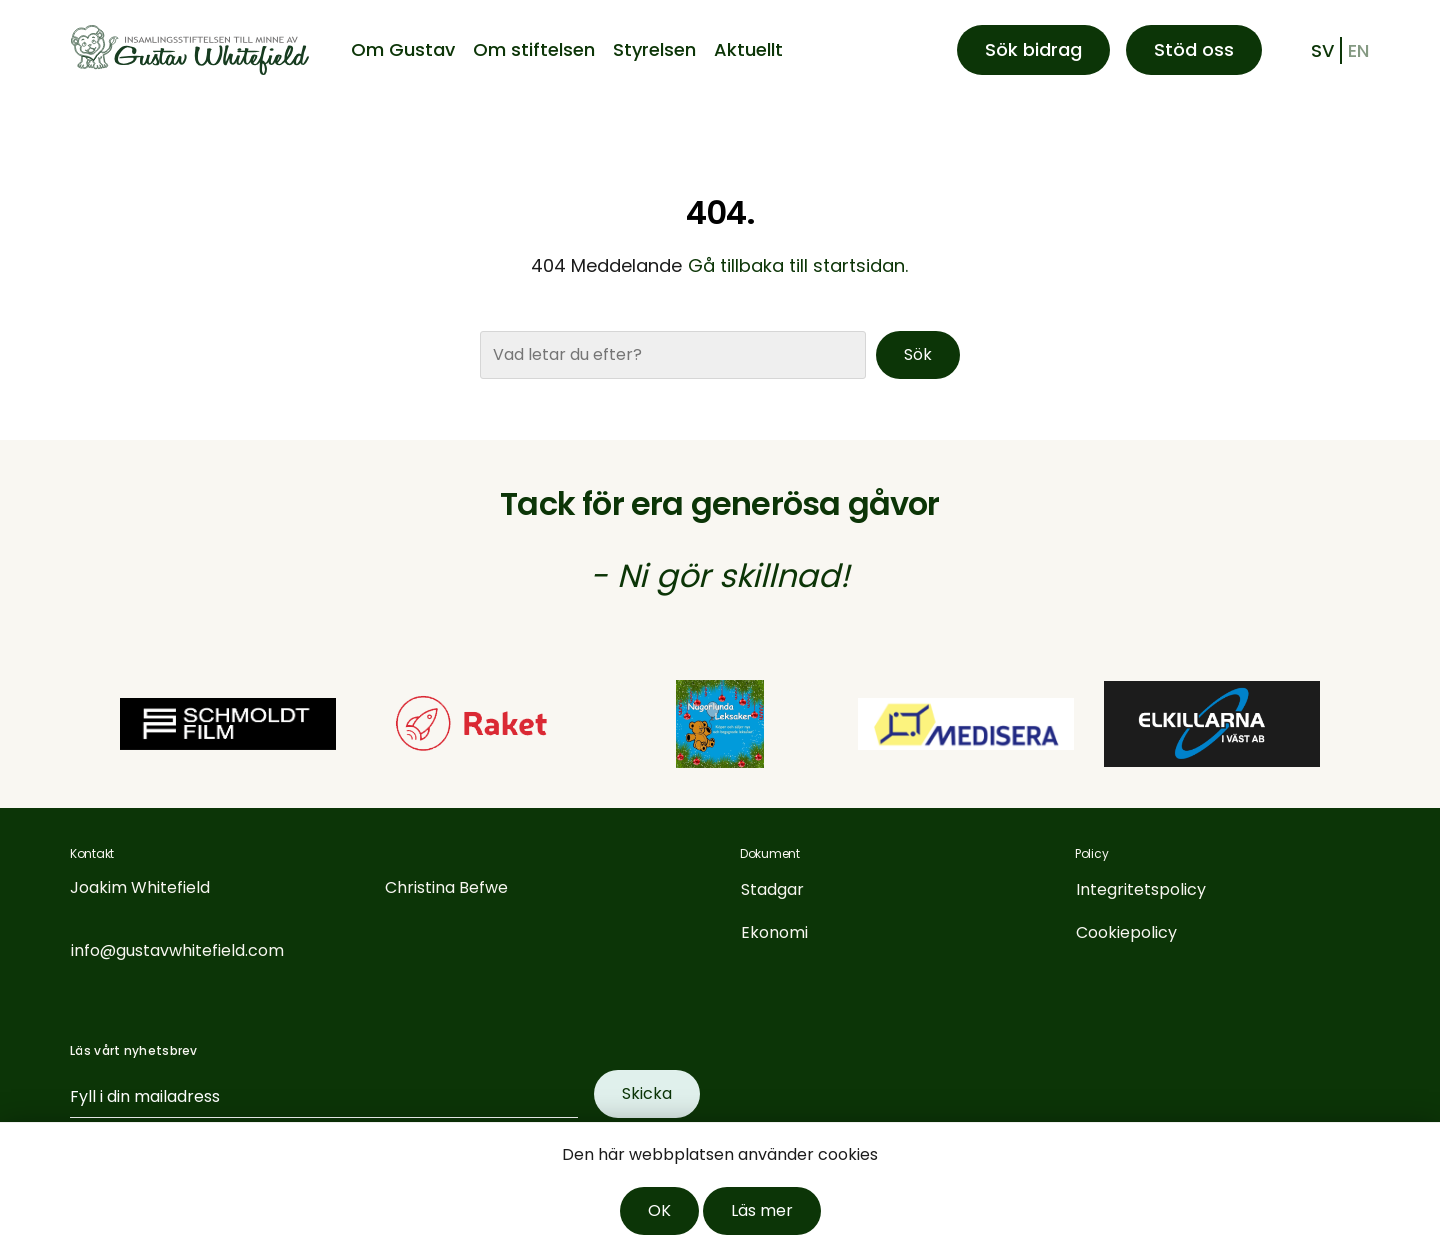  What do you see at coordinates (1033, 49) in the screenshot?
I see `Sök bidrag` at bounding box center [1033, 49].